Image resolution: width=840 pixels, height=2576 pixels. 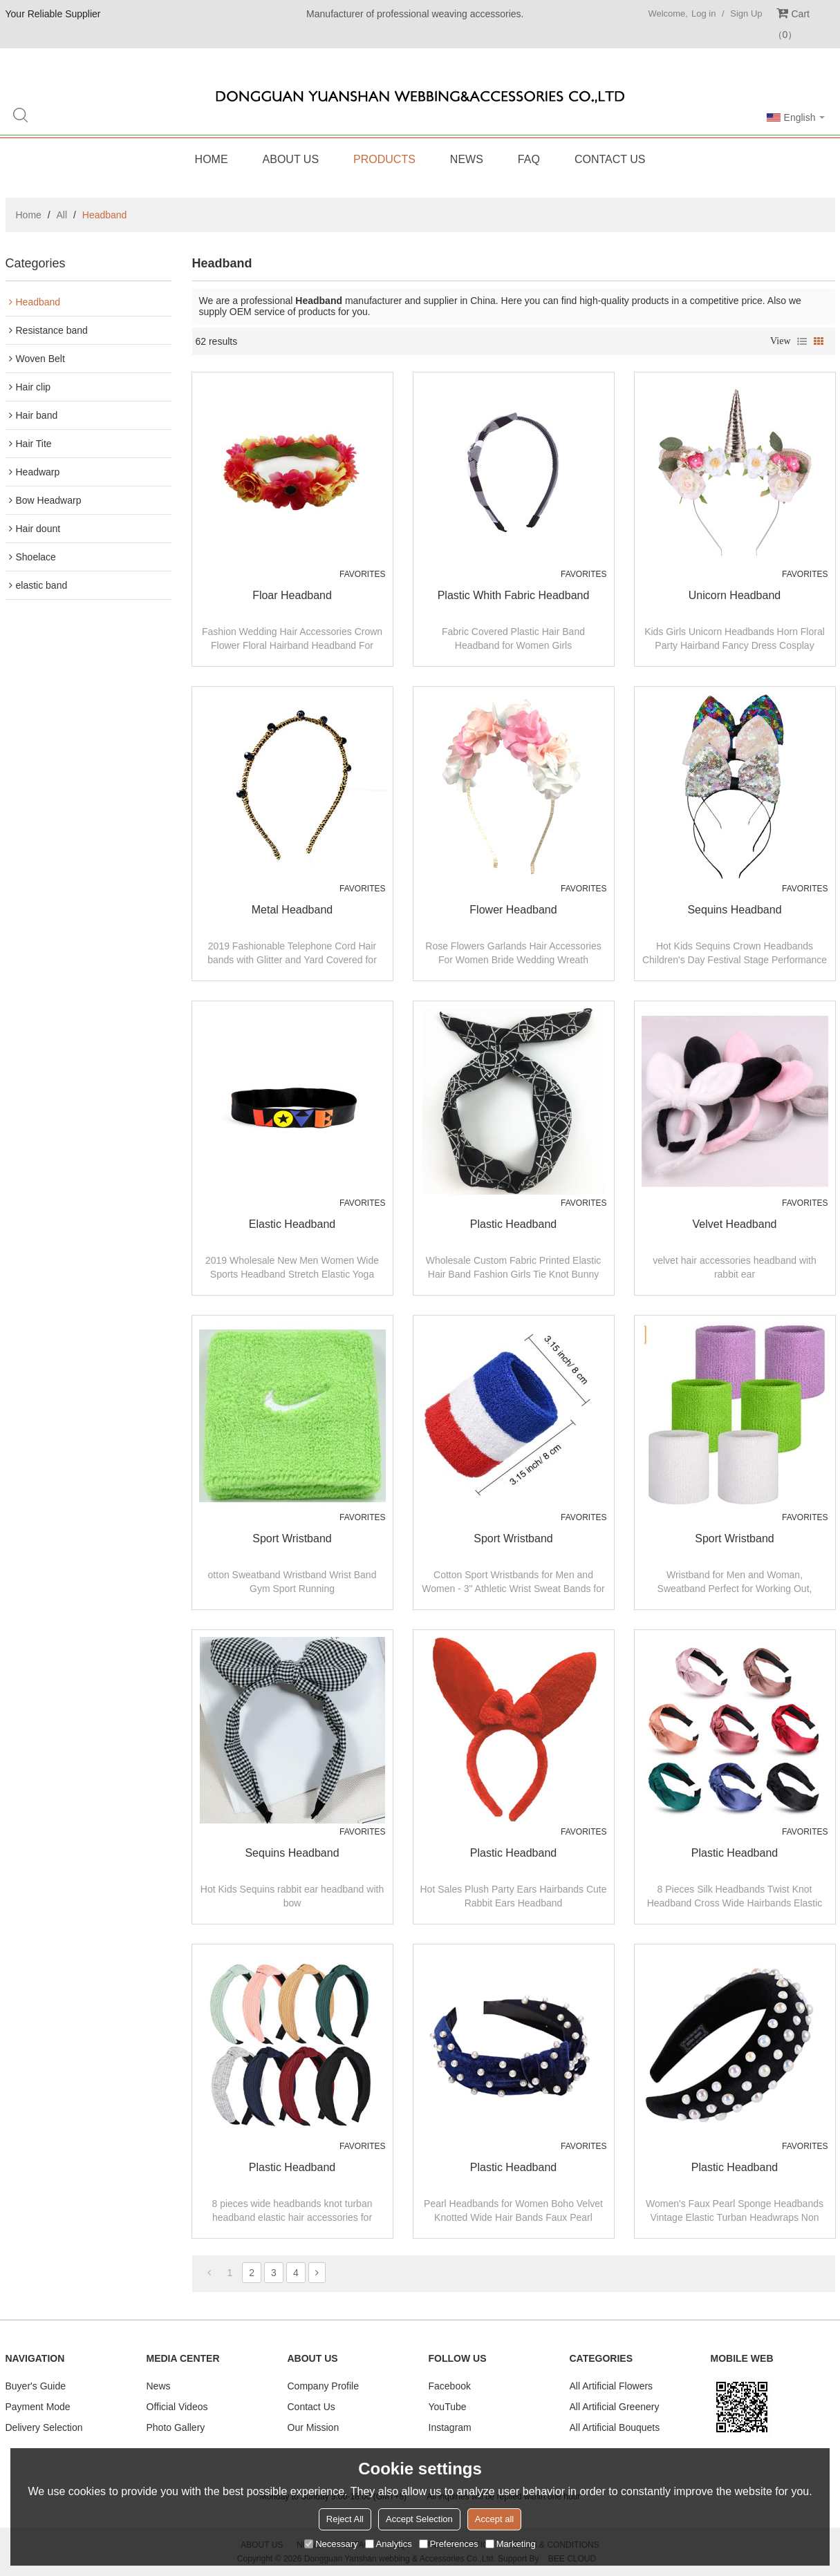 What do you see at coordinates (44, 2427) in the screenshot?
I see `Delivery Selection` at bounding box center [44, 2427].